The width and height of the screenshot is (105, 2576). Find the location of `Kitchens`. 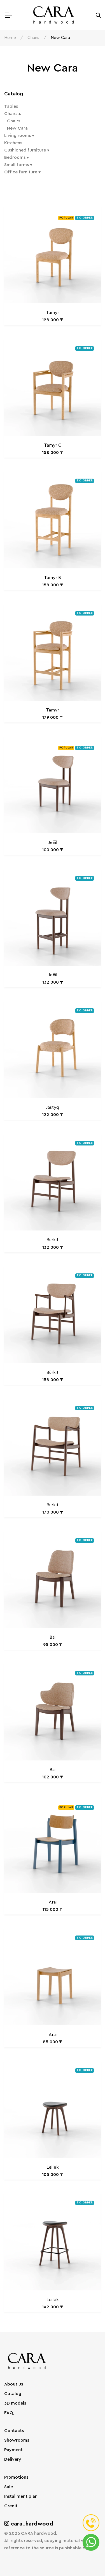

Kitchens is located at coordinates (13, 143).